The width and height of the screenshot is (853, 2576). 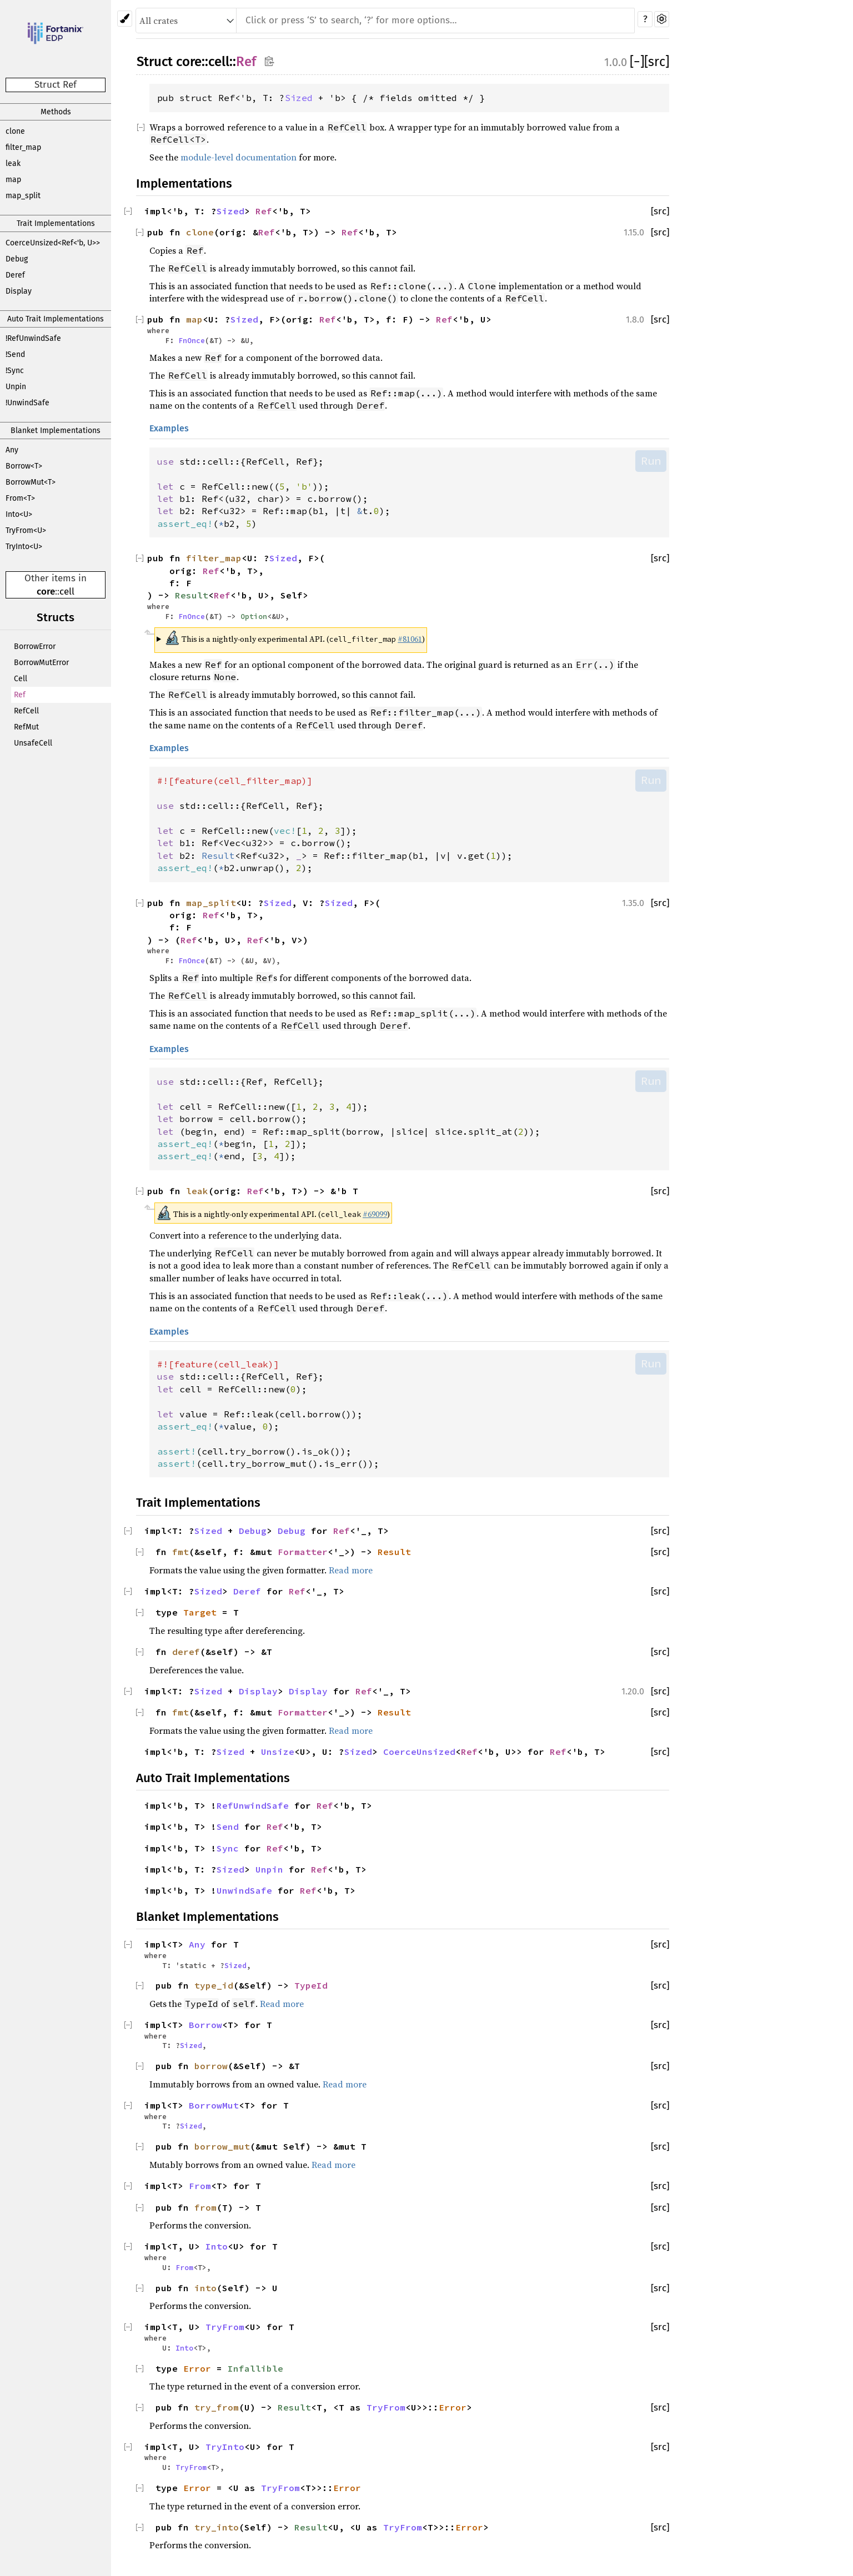 What do you see at coordinates (311, 1985) in the screenshot?
I see `TypeId` at bounding box center [311, 1985].